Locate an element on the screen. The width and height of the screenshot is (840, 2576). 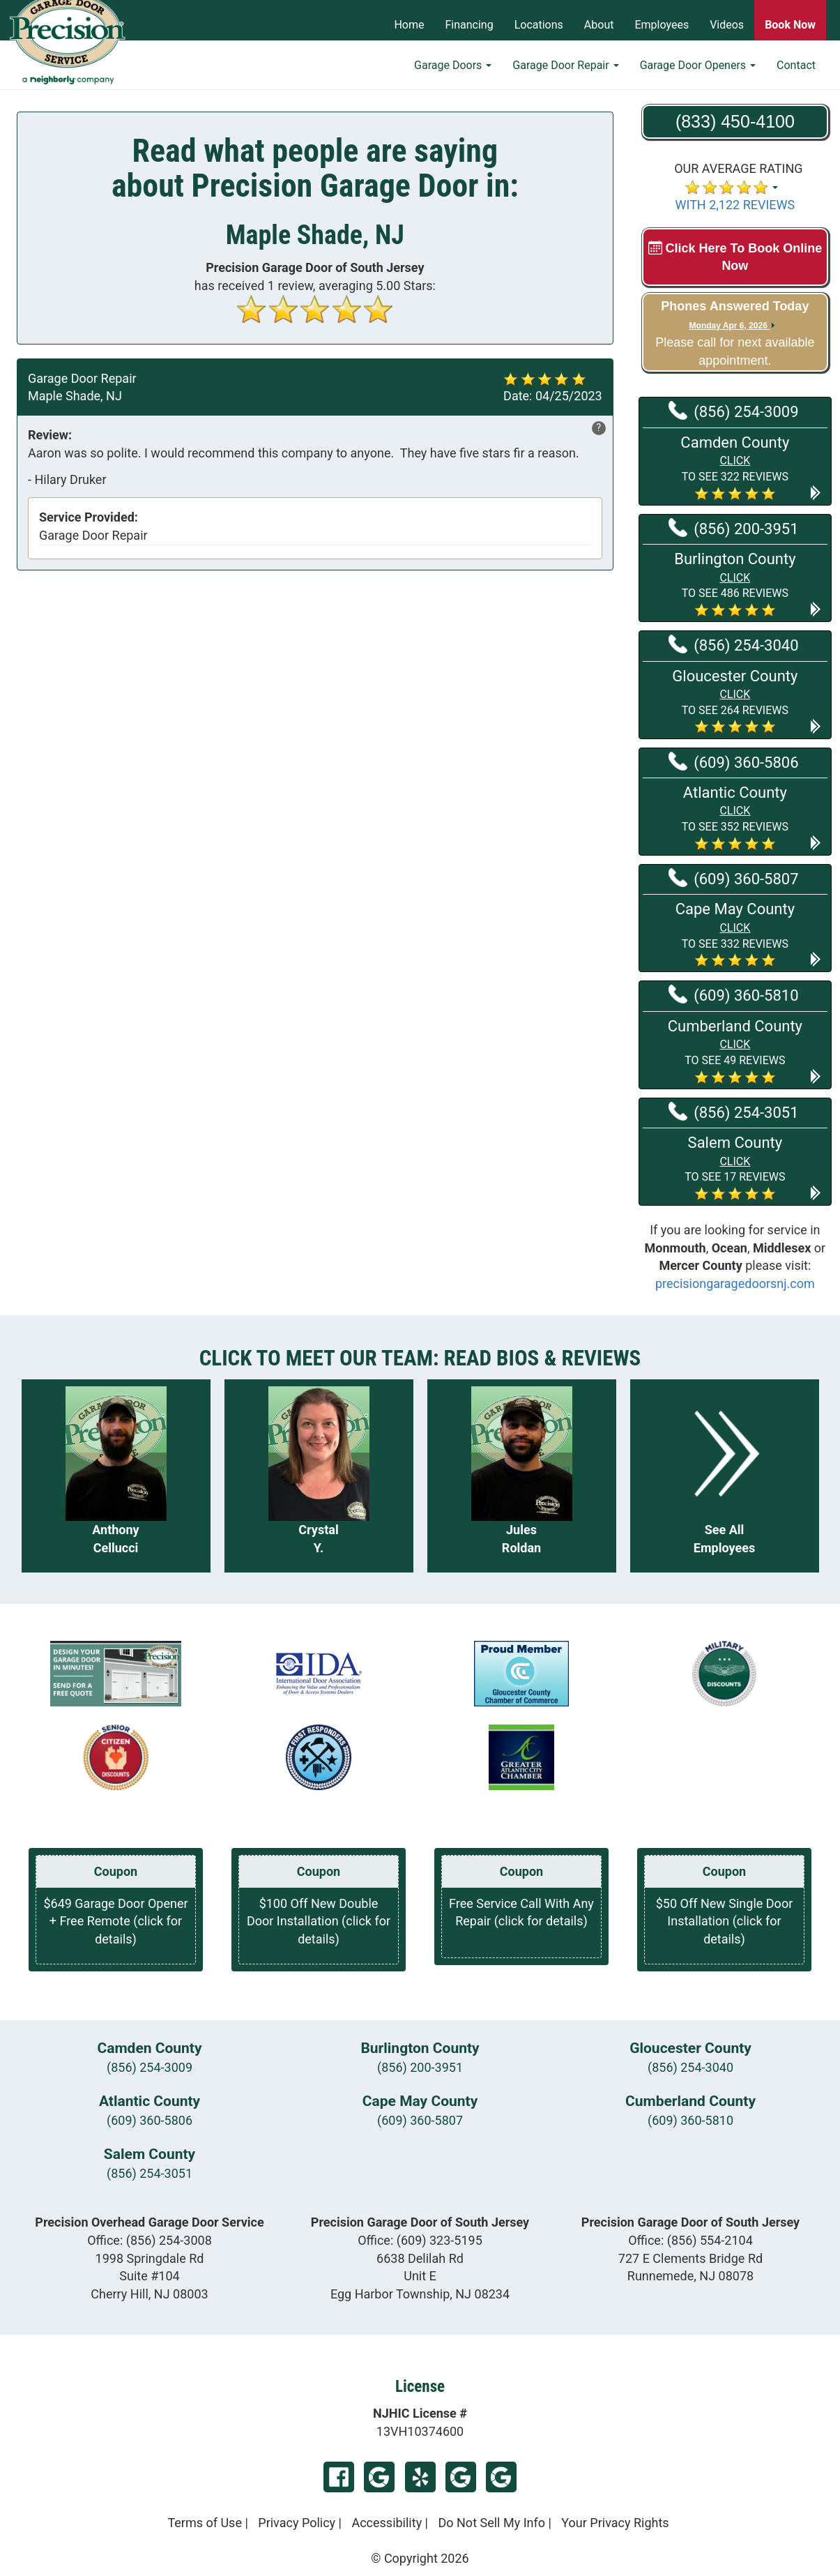
(856) 200-3951 is located at coordinates (733, 528).